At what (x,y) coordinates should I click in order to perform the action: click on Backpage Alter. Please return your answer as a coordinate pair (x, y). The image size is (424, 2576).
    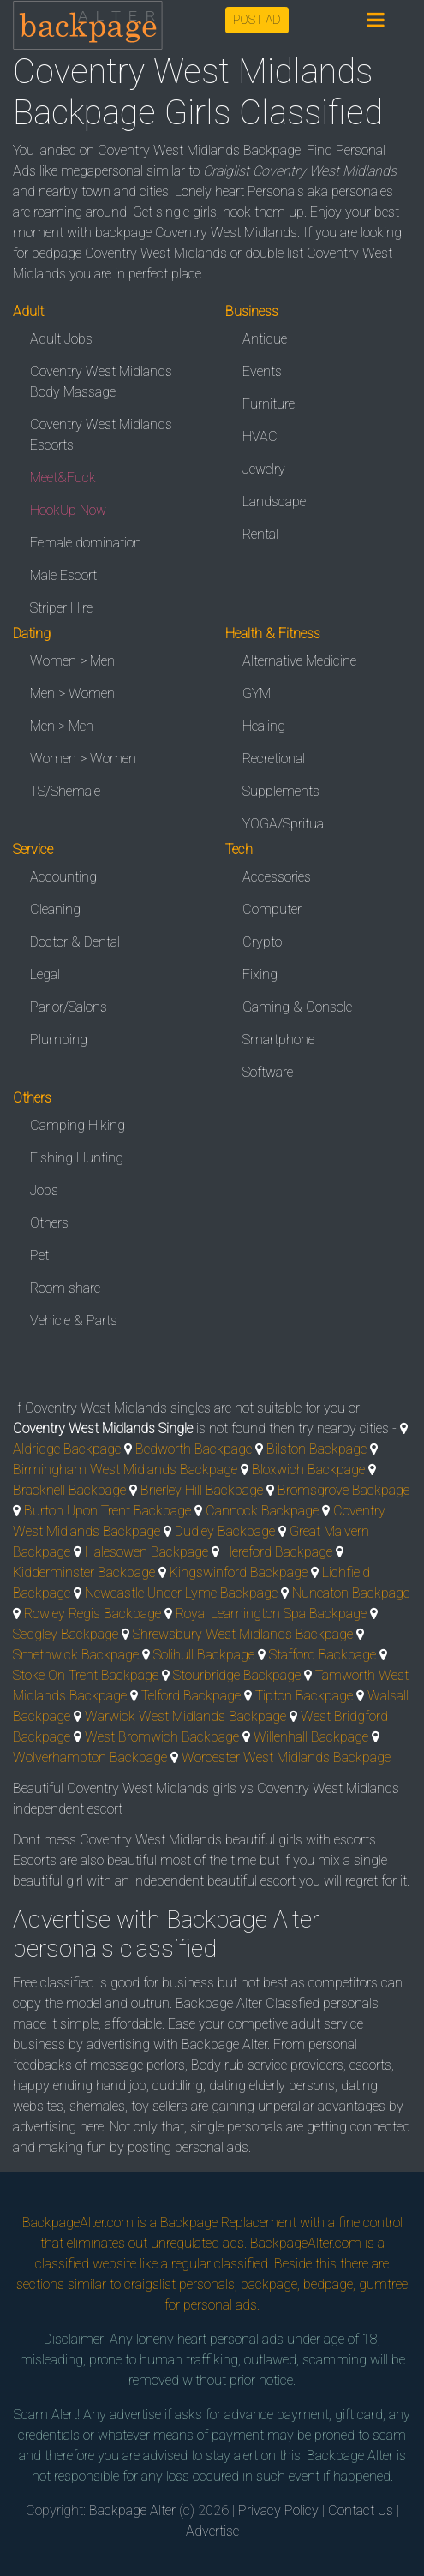
    Looking at the image, I should click on (132, 2510).